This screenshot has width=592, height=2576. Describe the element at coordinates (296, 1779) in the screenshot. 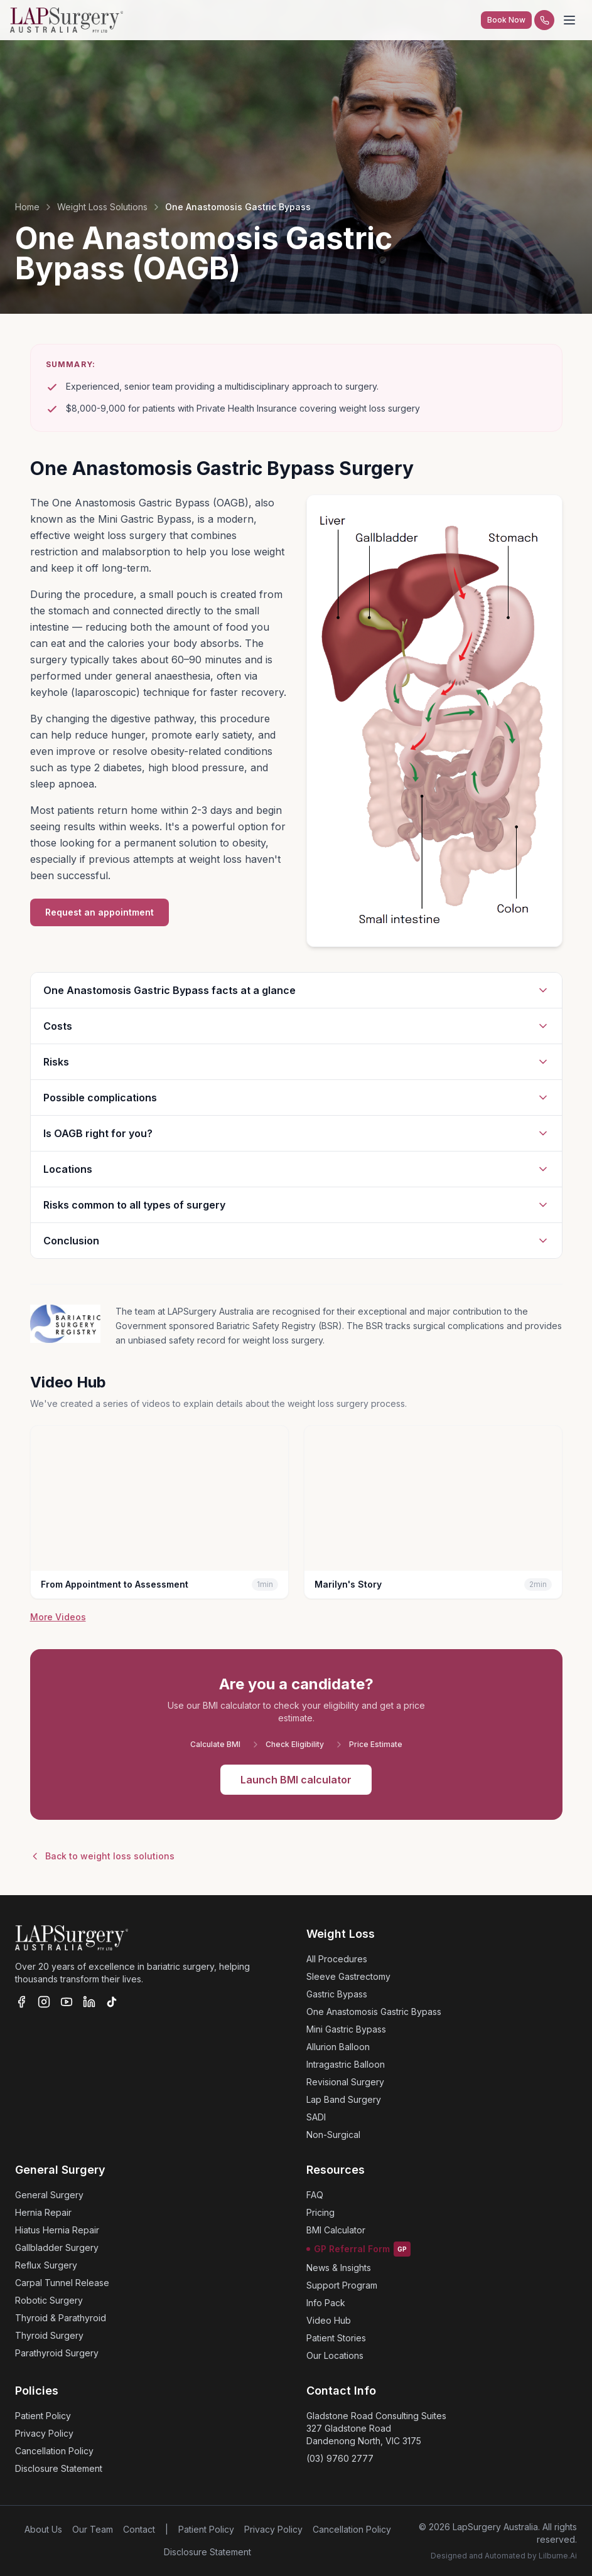

I see `Launch BMI calculator` at that location.